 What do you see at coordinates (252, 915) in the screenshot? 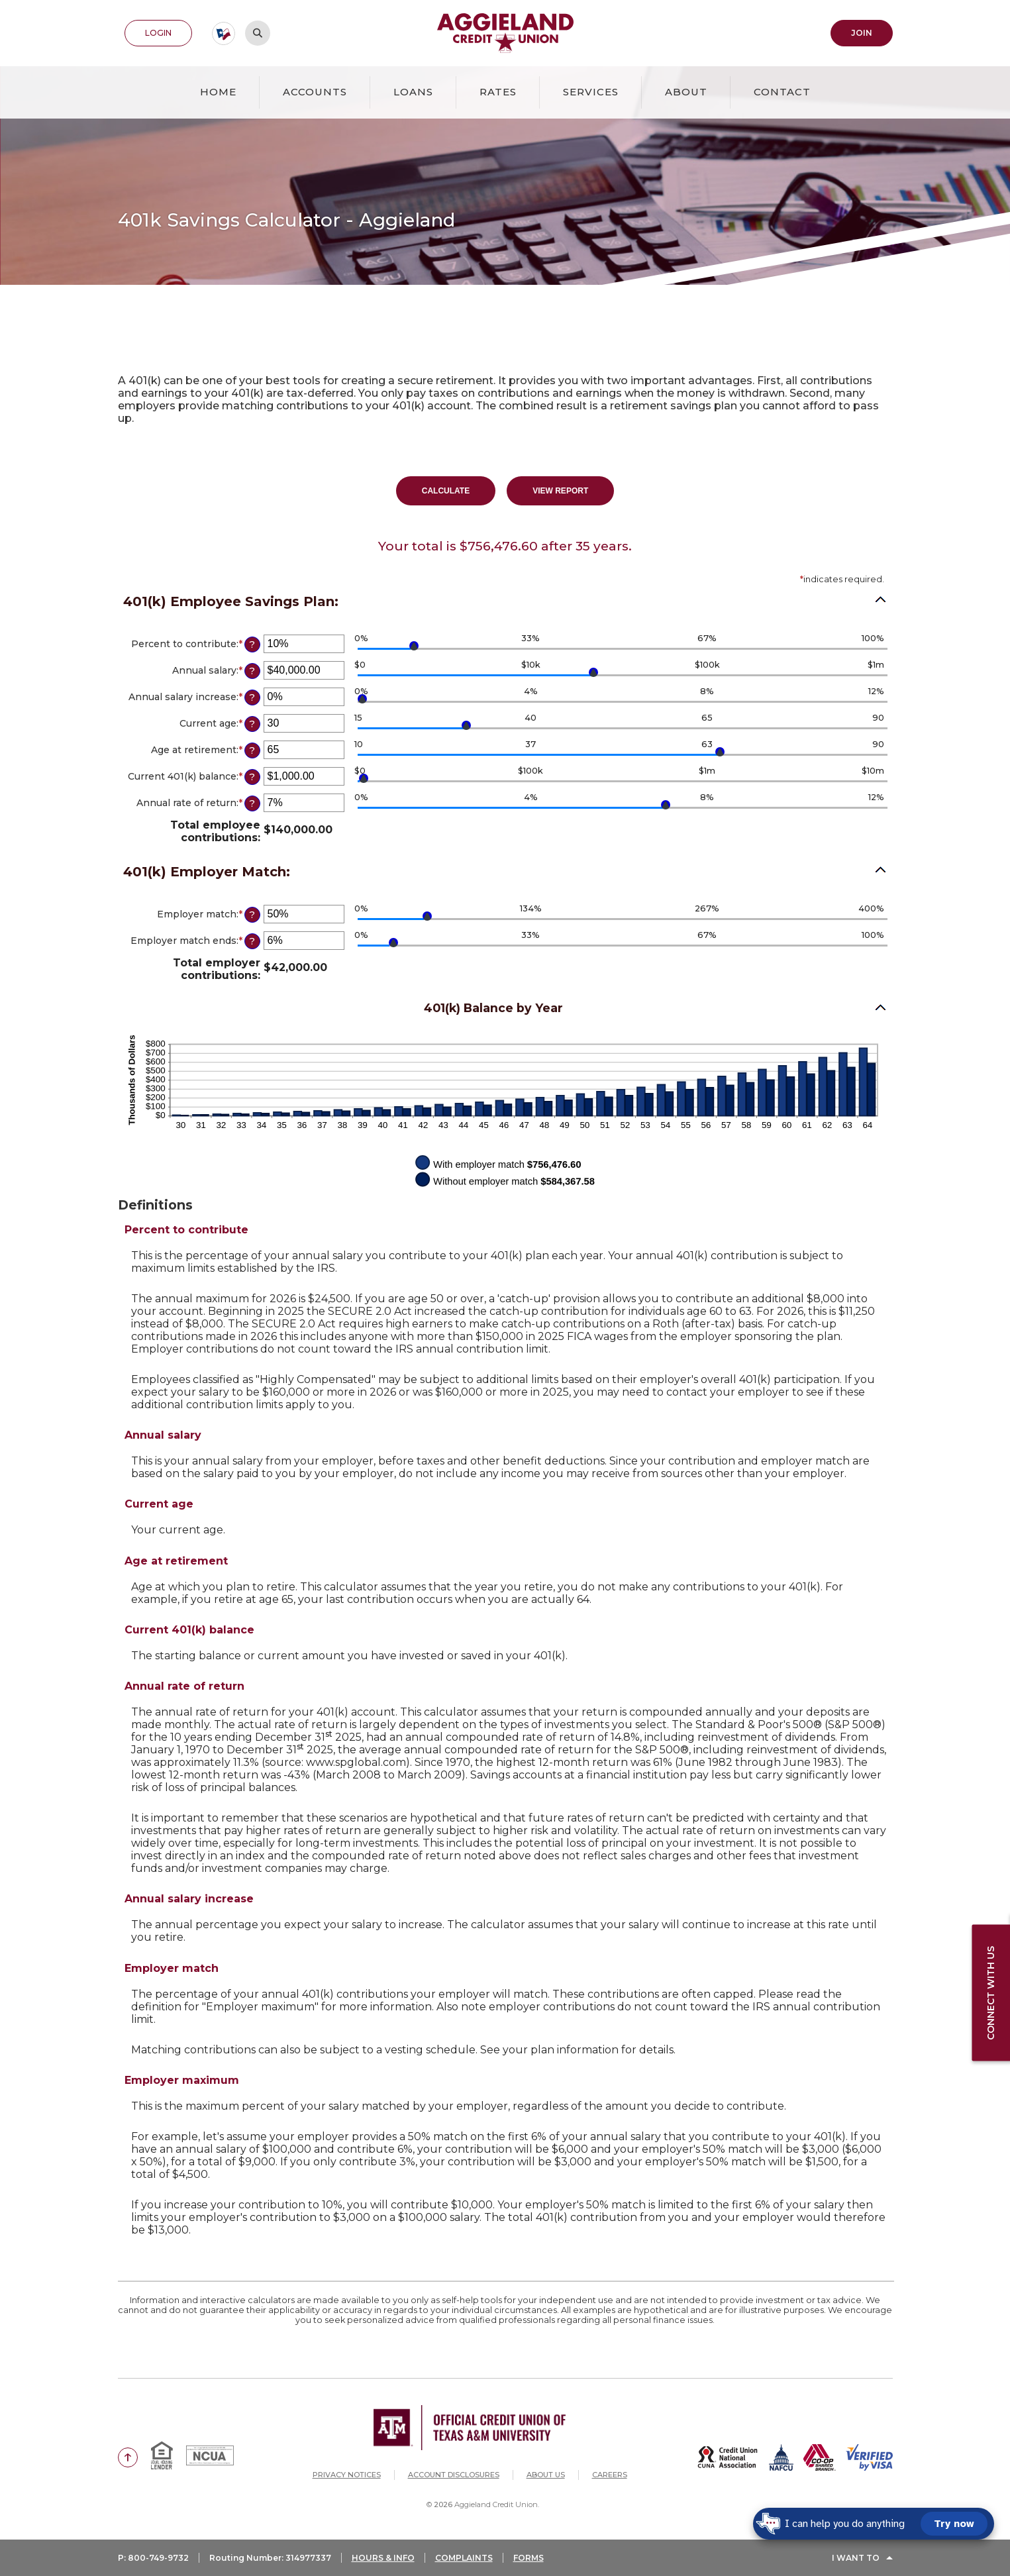
I see `? [Define: Employer match]` at bounding box center [252, 915].